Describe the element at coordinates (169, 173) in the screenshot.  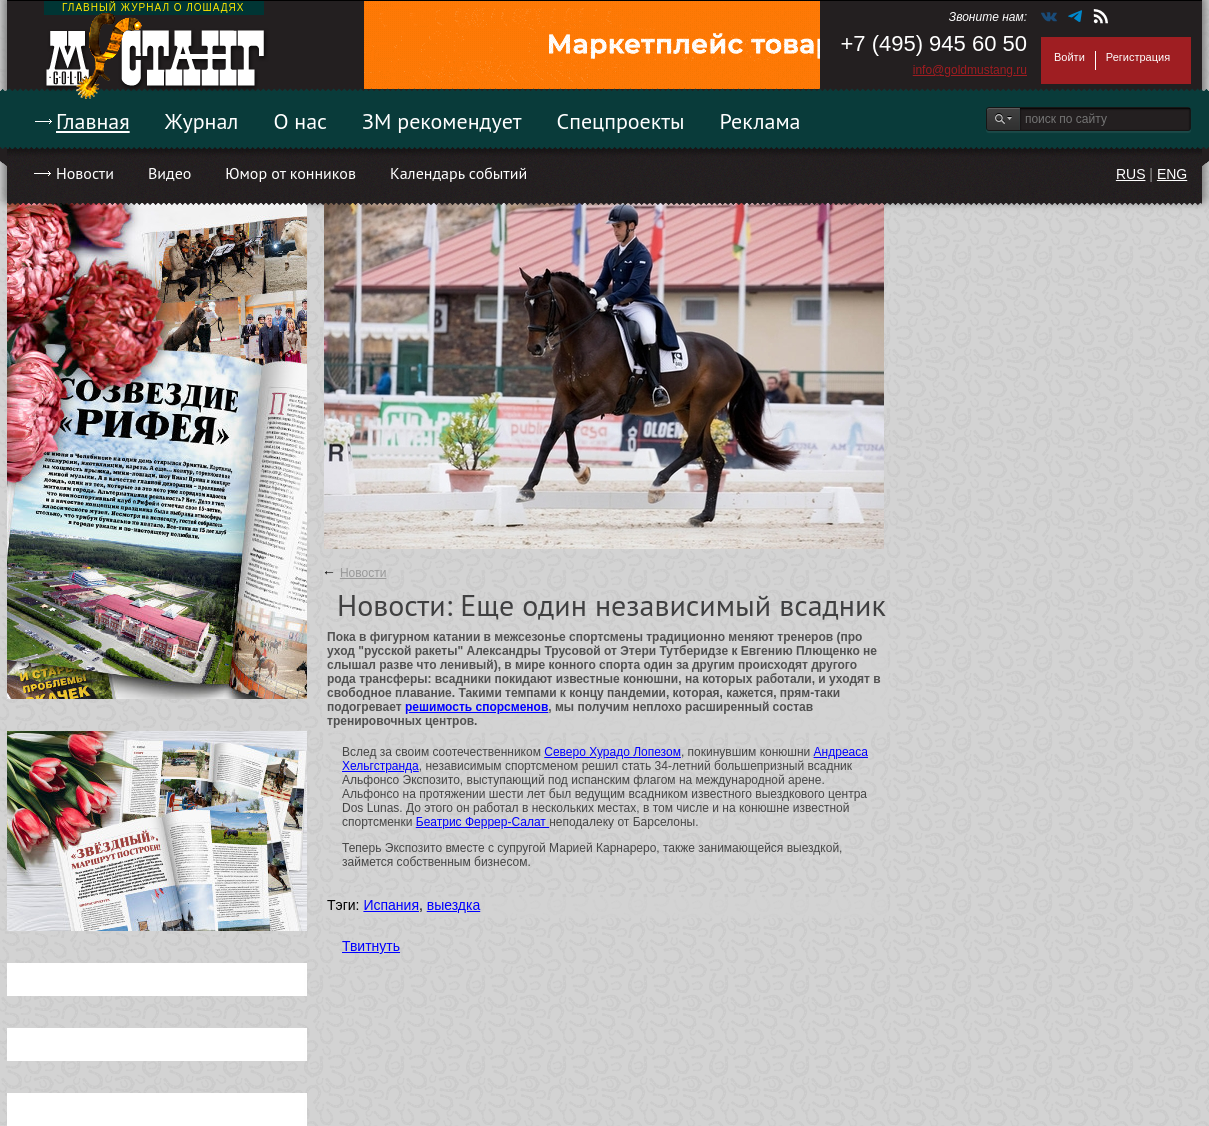
I see `Видео` at that location.